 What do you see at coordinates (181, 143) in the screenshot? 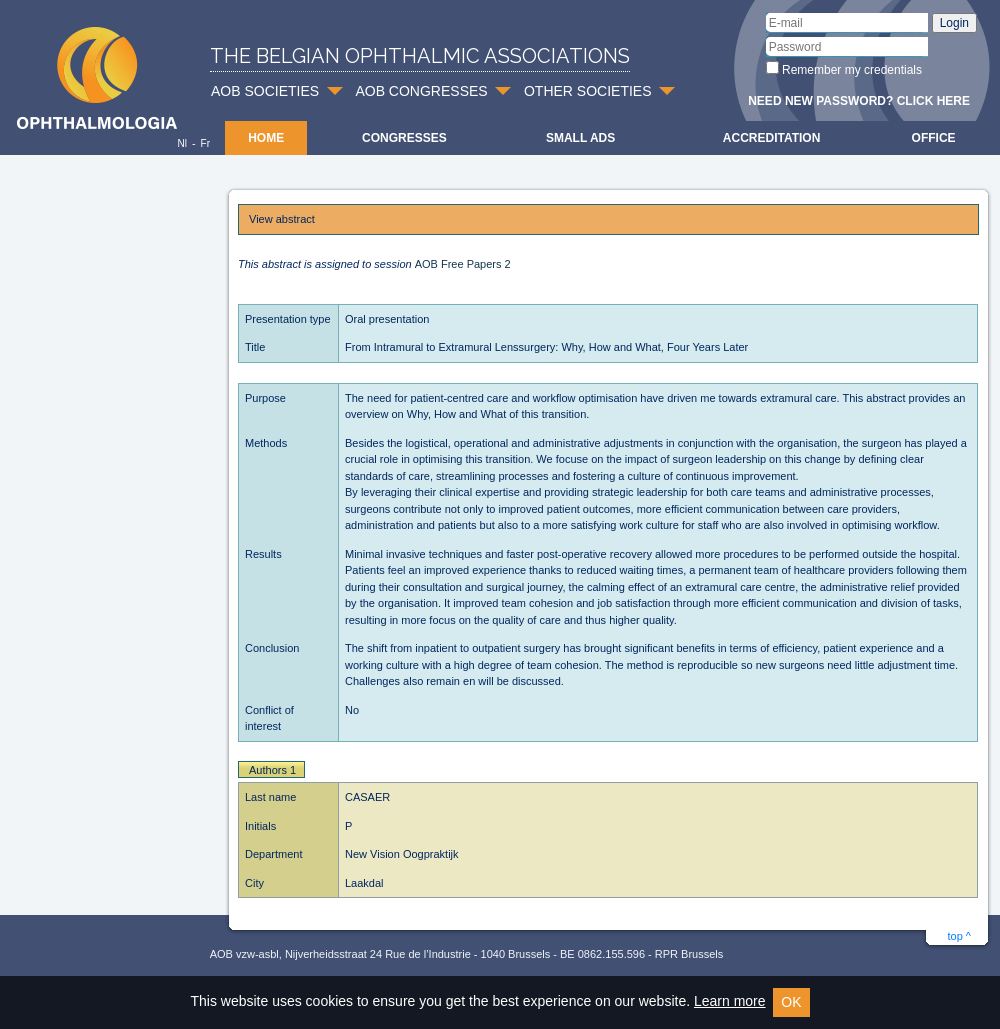
I see `Nl` at bounding box center [181, 143].